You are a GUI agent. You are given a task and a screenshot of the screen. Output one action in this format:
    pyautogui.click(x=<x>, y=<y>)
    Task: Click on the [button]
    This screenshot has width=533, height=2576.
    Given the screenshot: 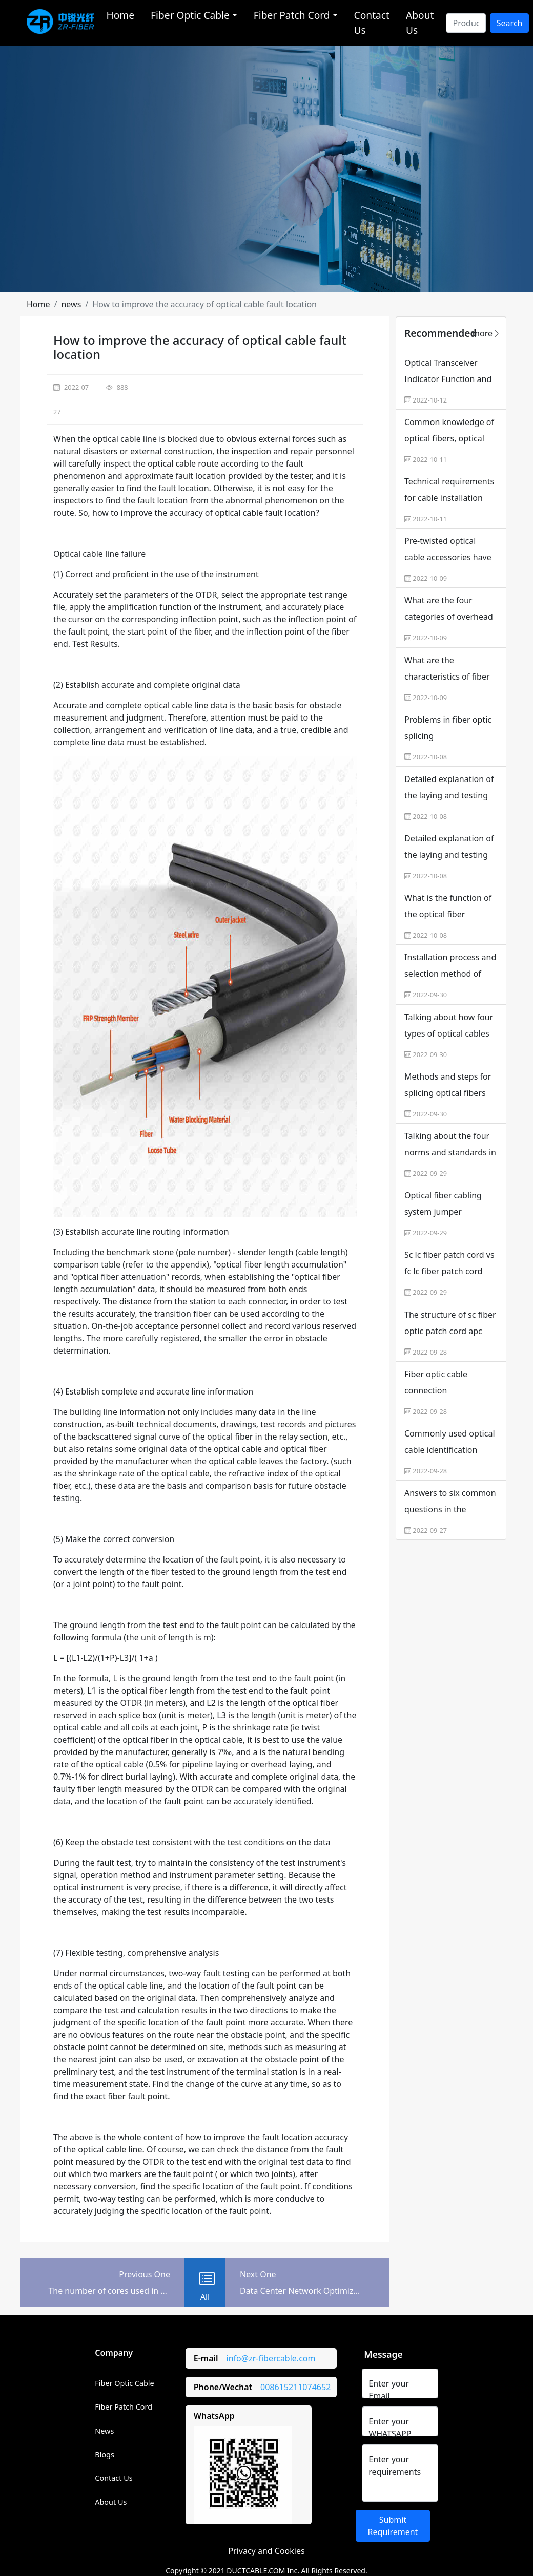 What is the action you would take?
    pyautogui.click(x=38, y=304)
    